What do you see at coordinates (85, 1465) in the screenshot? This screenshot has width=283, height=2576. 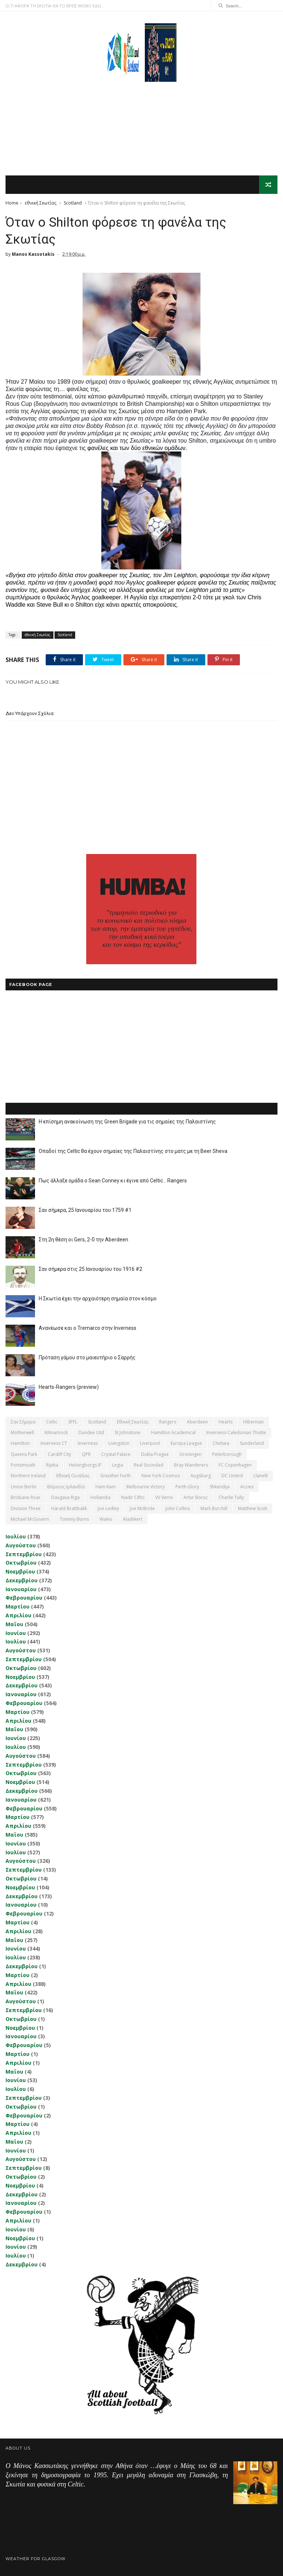 I see `Helsingborgs IF` at bounding box center [85, 1465].